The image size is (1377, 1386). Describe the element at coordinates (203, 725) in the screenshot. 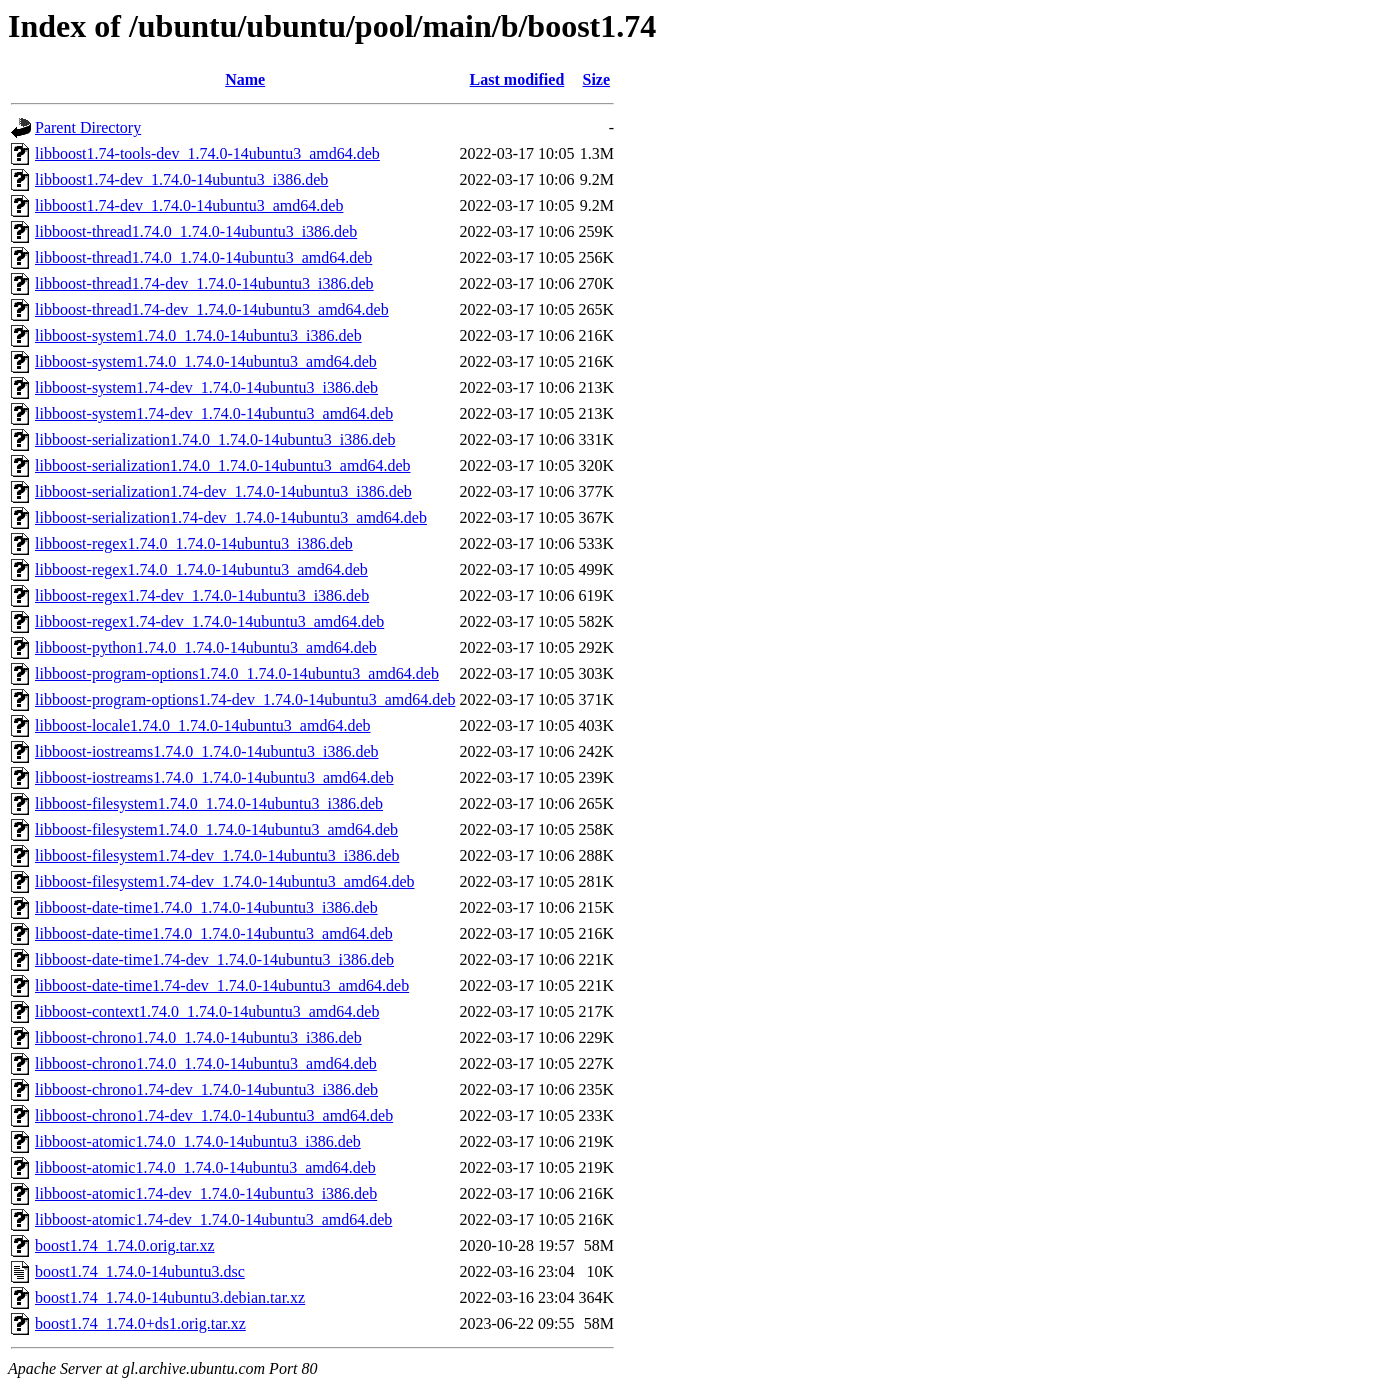

I see `libboost-locale1.74.0_1.74.0-14ubuntu3_amd64.deb` at that location.